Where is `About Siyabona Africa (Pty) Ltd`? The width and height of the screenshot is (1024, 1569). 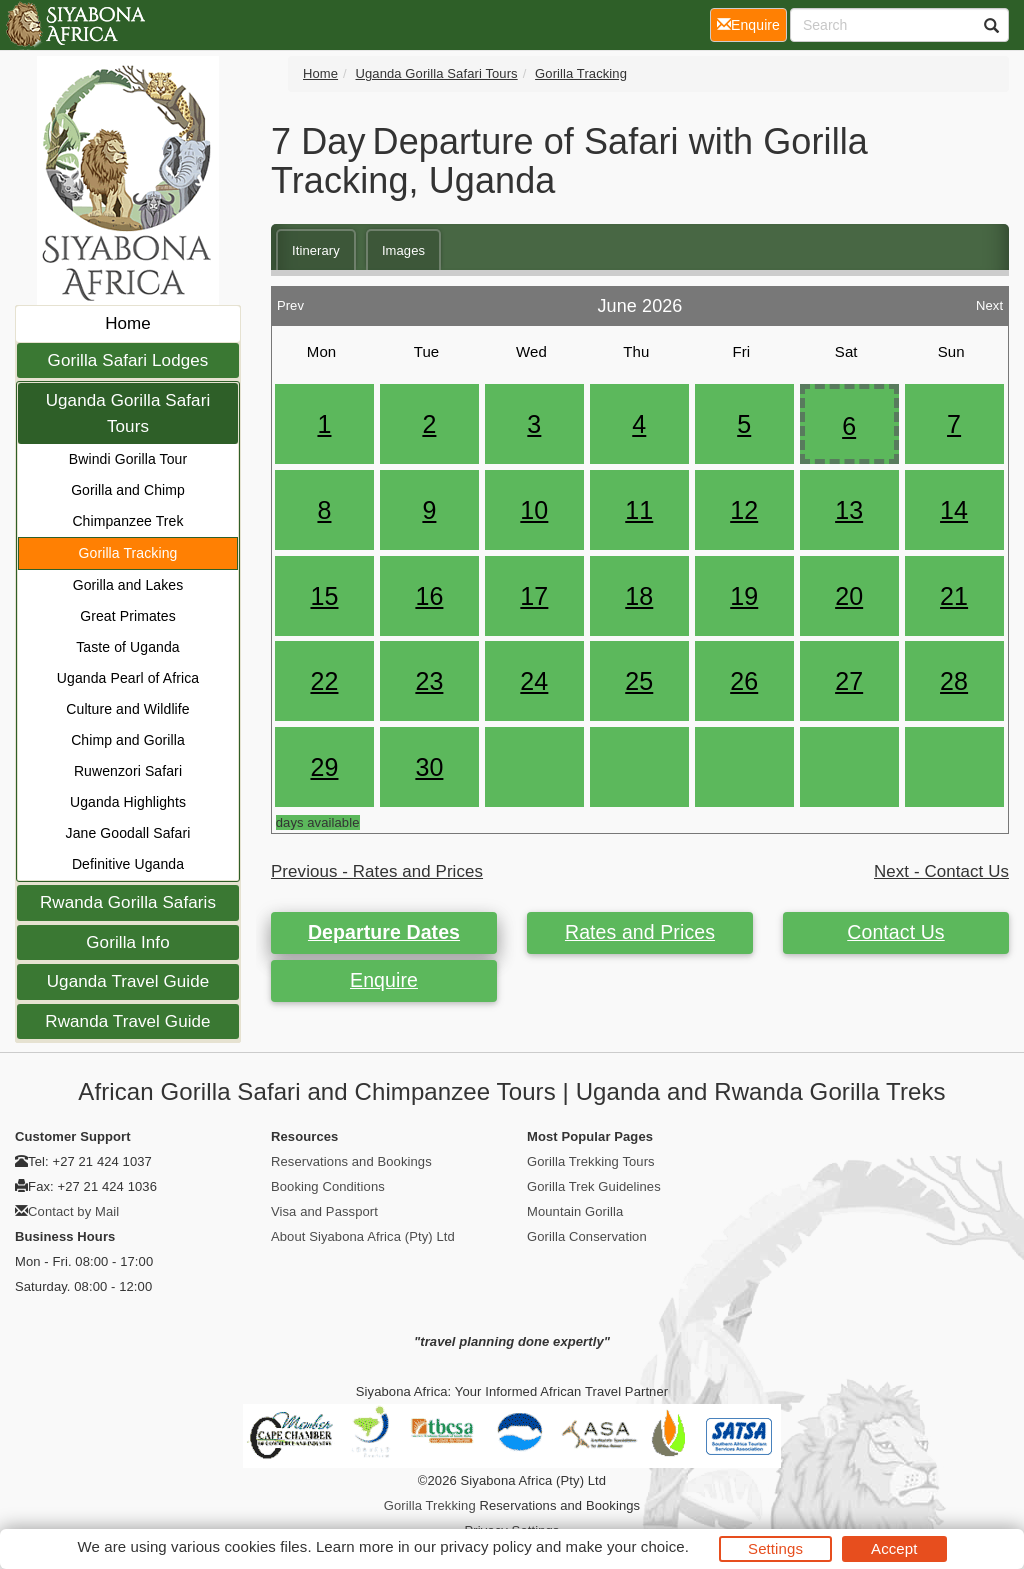
About Siyabona Africa (Pty) Ltd is located at coordinates (363, 1236).